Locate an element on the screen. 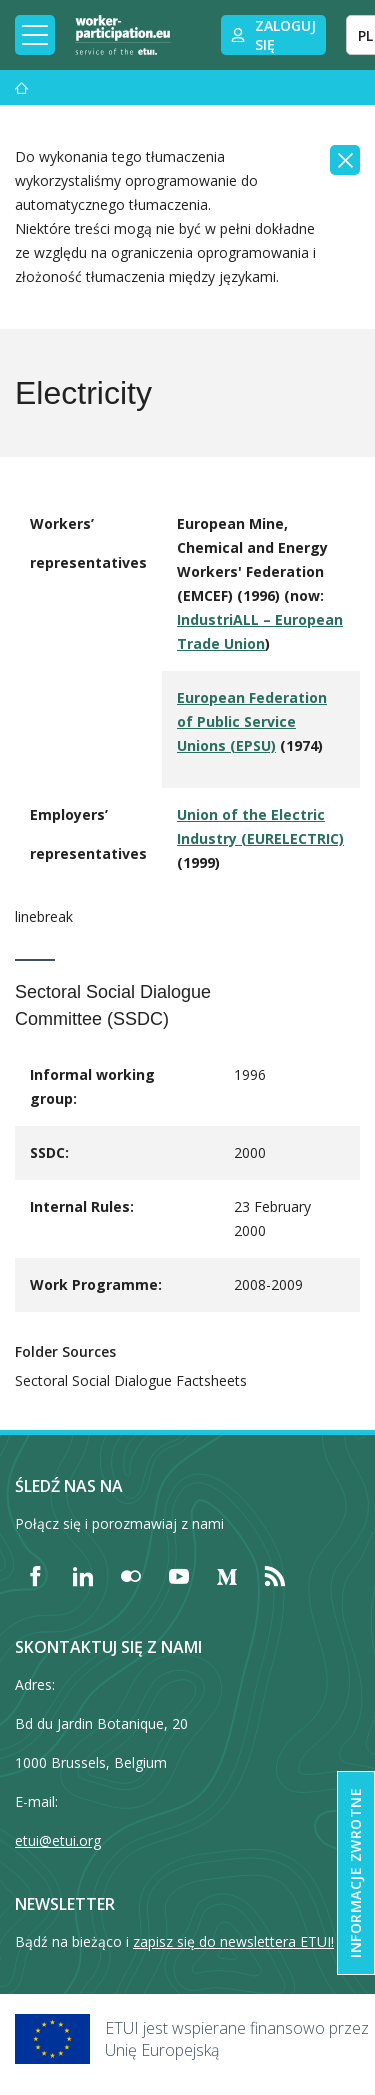 This screenshot has width=375, height=2095. [Find ETUI on LinkedIn] is located at coordinates (83, 1576).